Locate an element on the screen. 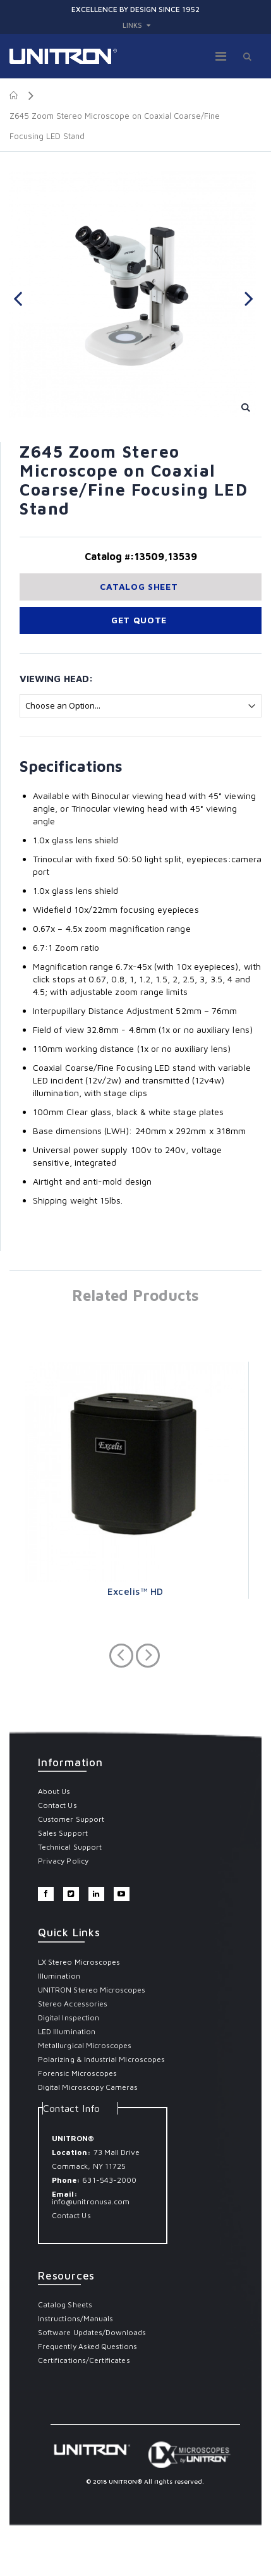 The image size is (271, 2576). Customer Support is located at coordinates (71, 1819).